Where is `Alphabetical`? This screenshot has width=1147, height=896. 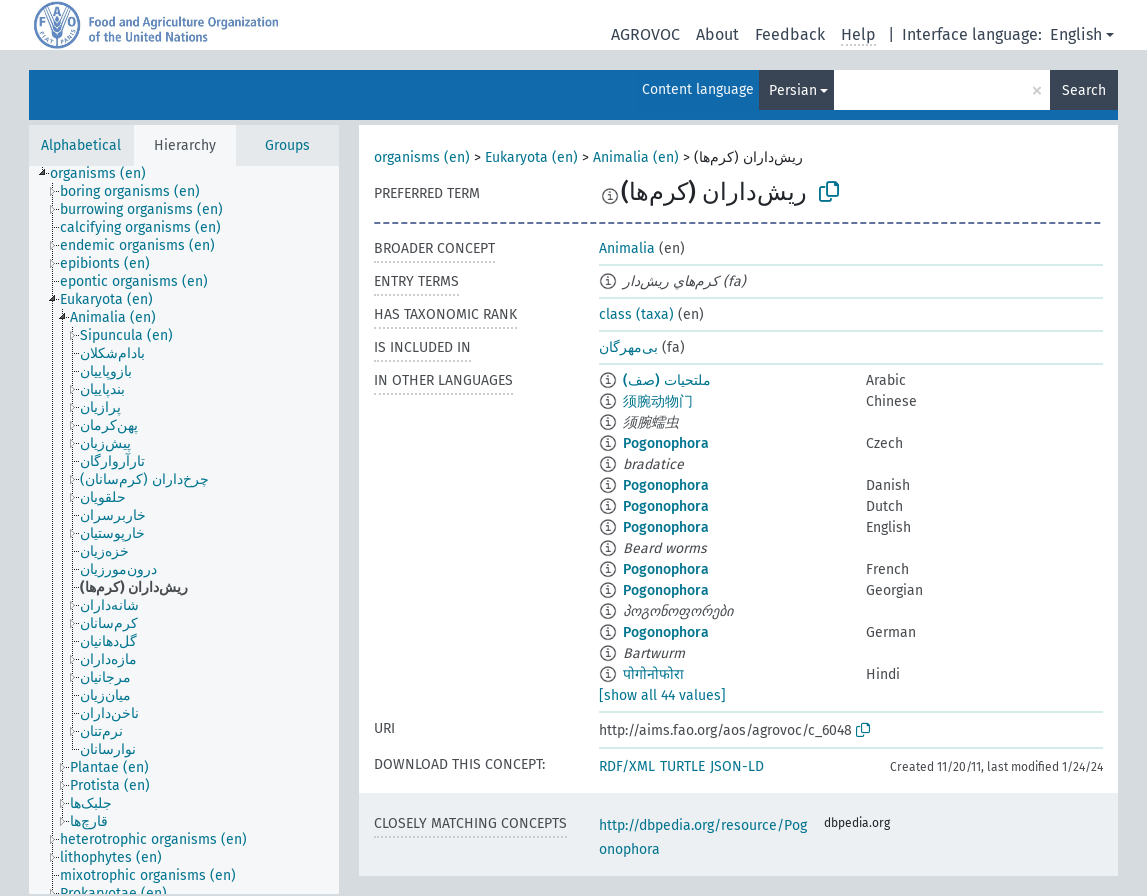 Alphabetical is located at coordinates (81, 145).